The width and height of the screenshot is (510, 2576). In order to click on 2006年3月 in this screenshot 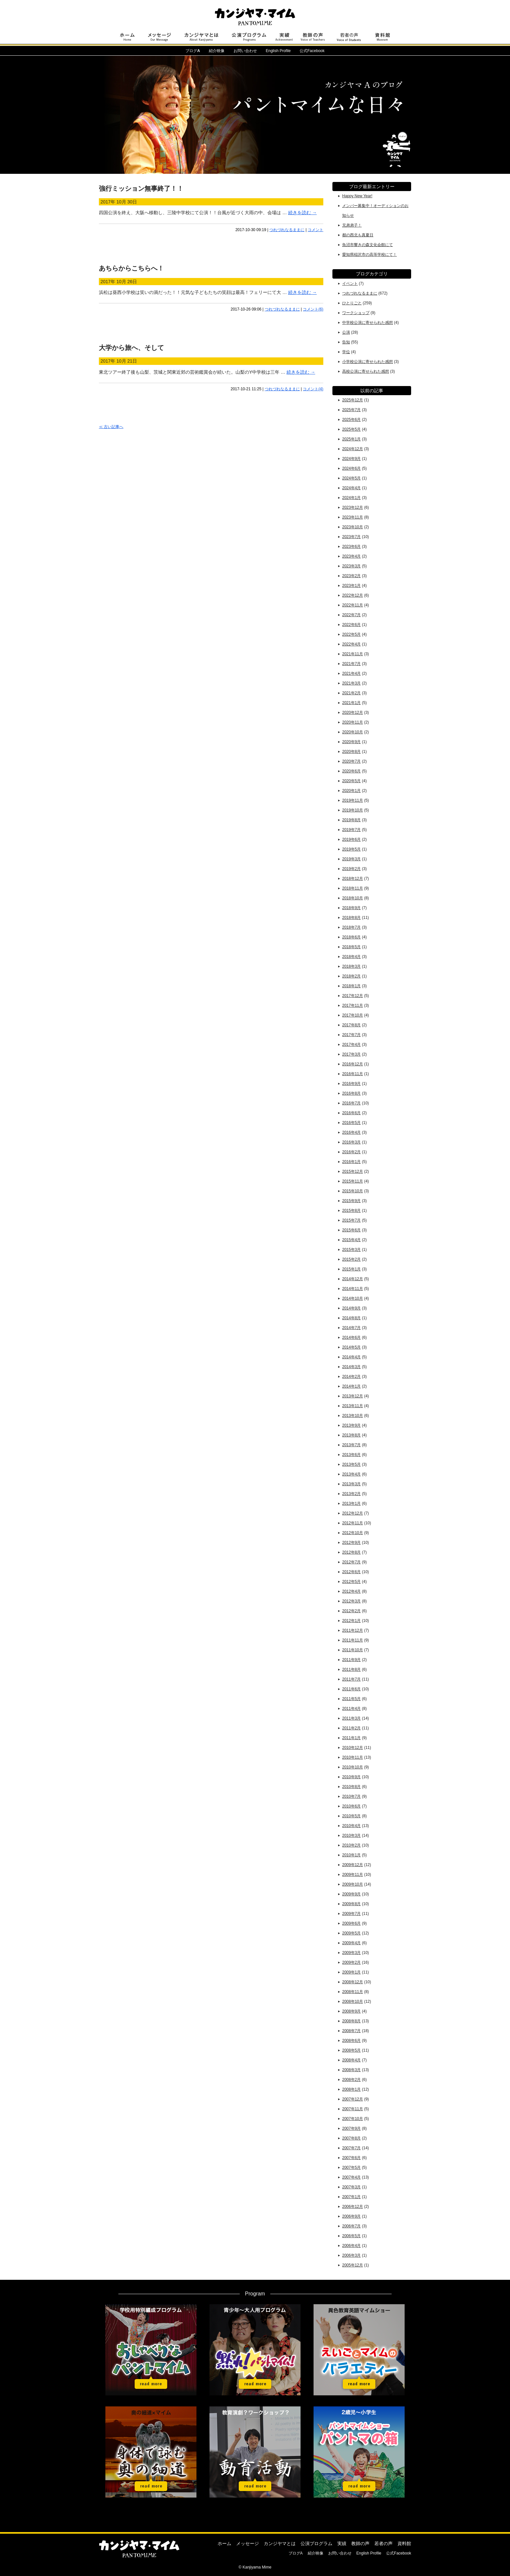, I will do `click(351, 2255)`.